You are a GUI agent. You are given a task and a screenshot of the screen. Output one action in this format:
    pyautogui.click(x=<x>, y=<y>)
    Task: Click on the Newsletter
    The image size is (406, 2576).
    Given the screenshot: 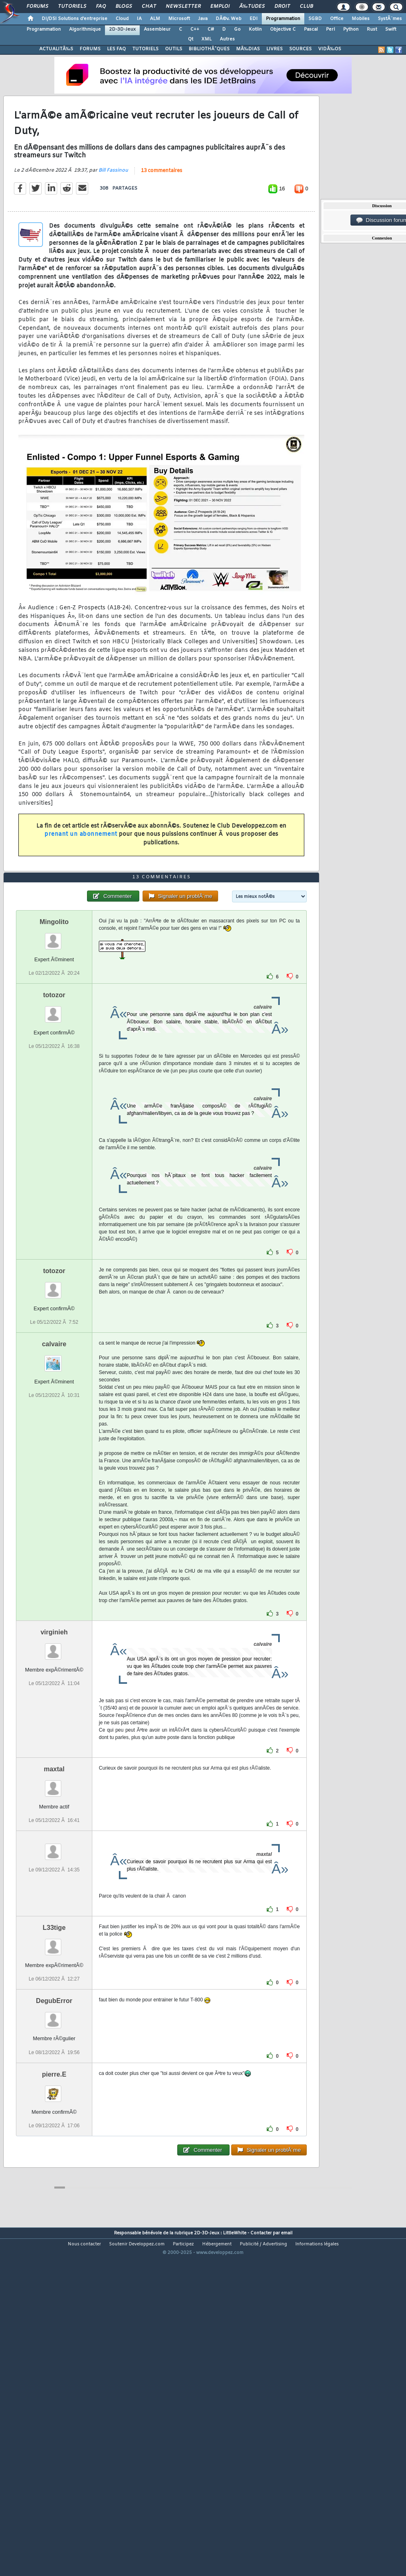 What is the action you would take?
    pyautogui.click(x=183, y=6)
    